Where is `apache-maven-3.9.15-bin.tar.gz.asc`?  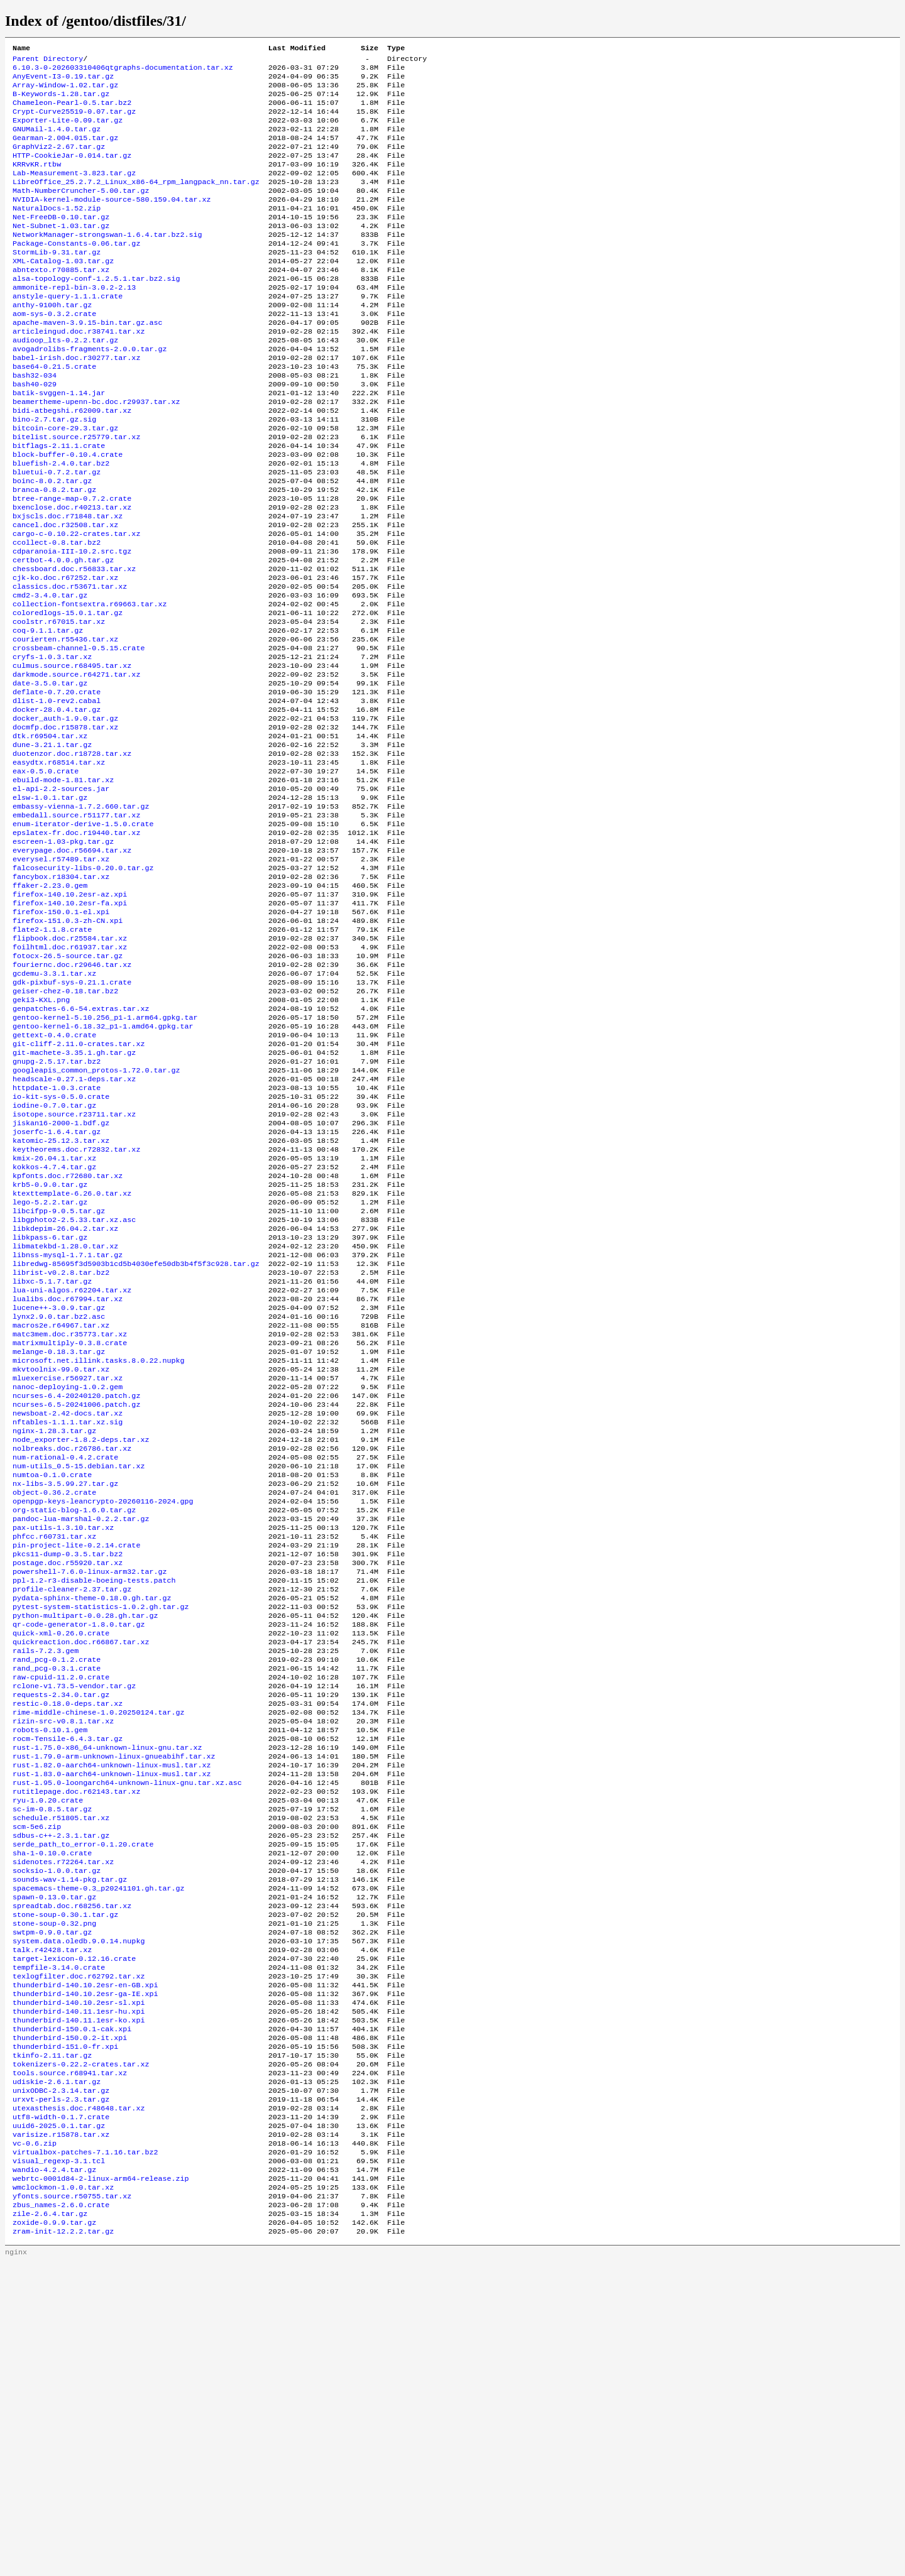
apache-maven-3.9.15-bin.tar.gz.asc is located at coordinates (87, 362).